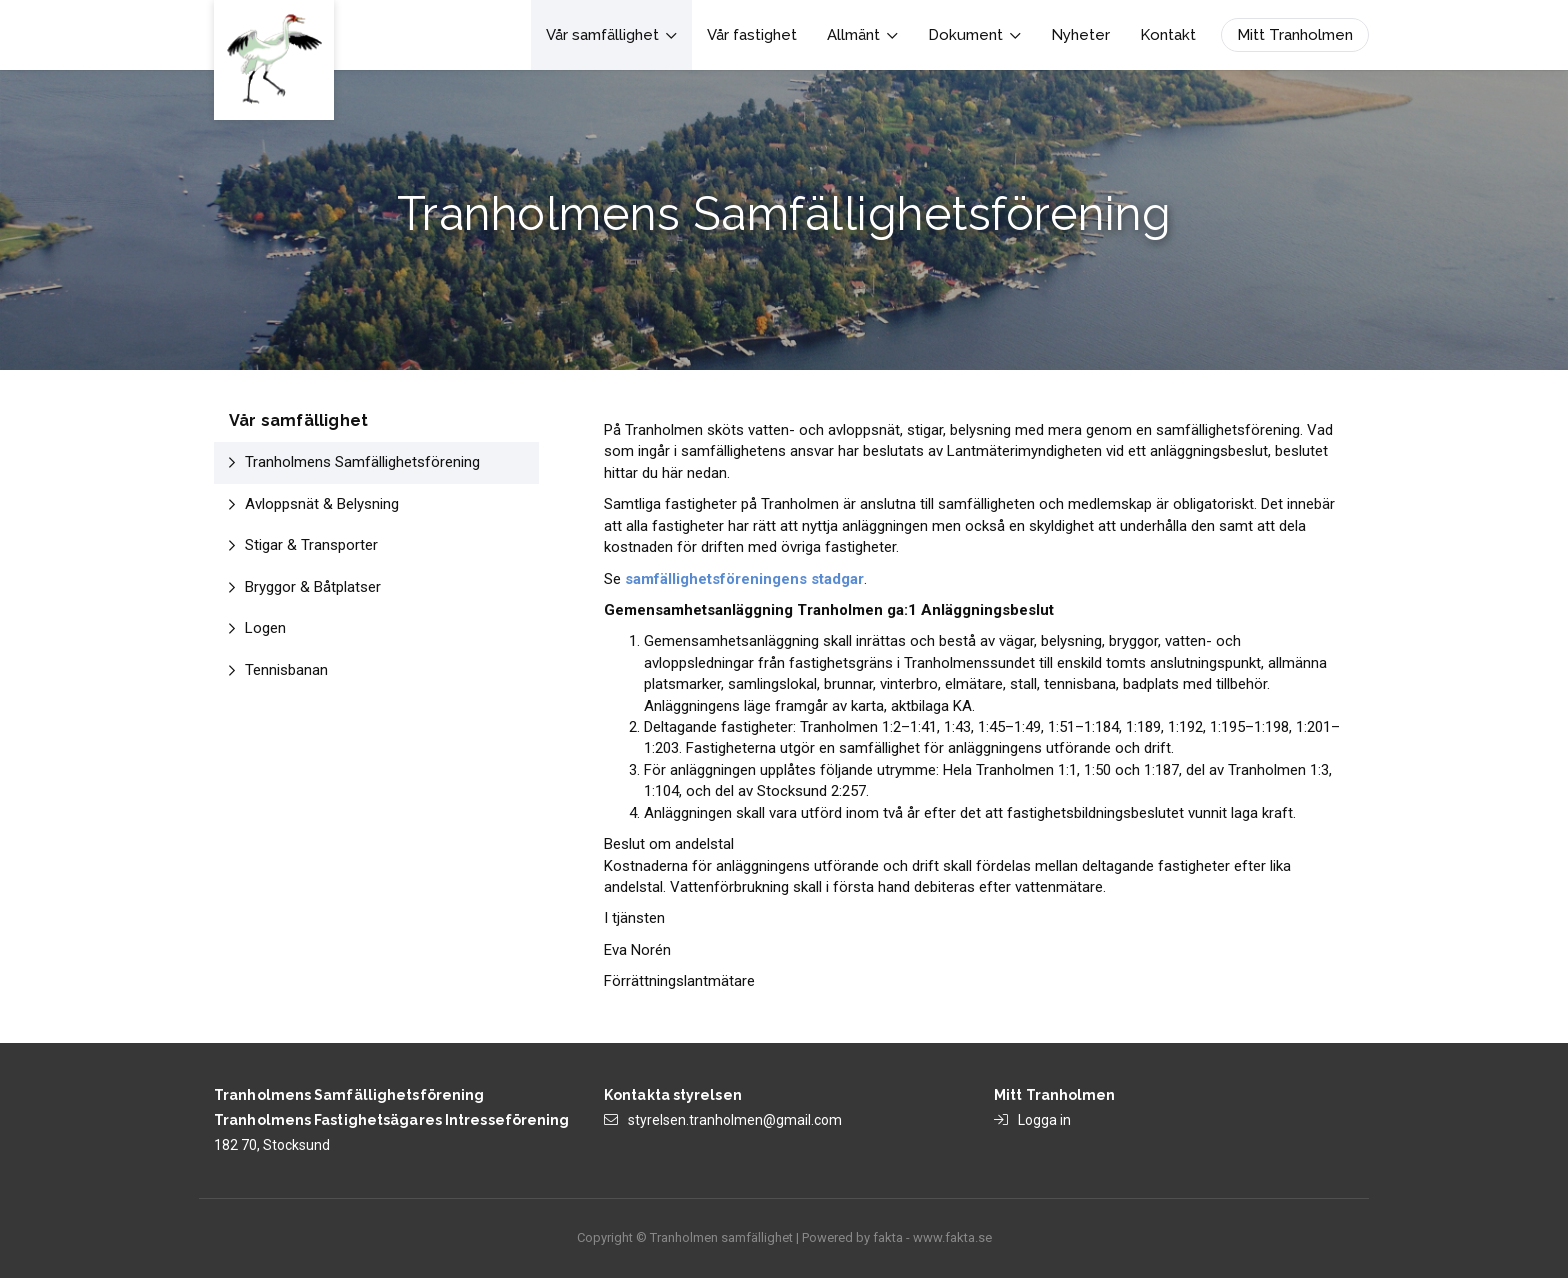 The height and width of the screenshot is (1278, 1568). I want to click on Logga in, so click(1044, 1120).